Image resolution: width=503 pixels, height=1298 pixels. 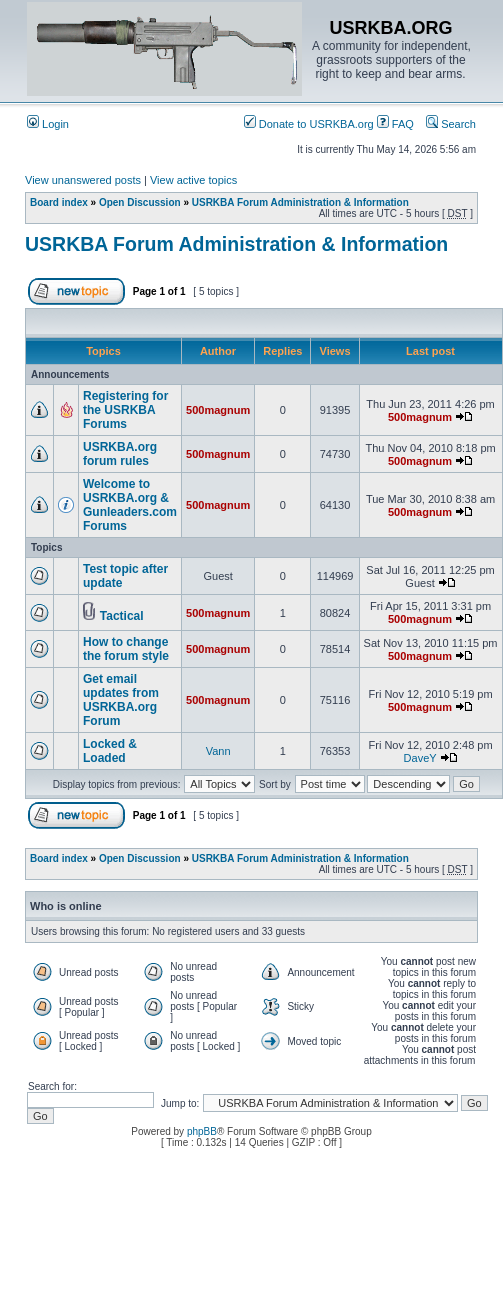 I want to click on Donate to USRKBA.org, so click(x=309, y=124).